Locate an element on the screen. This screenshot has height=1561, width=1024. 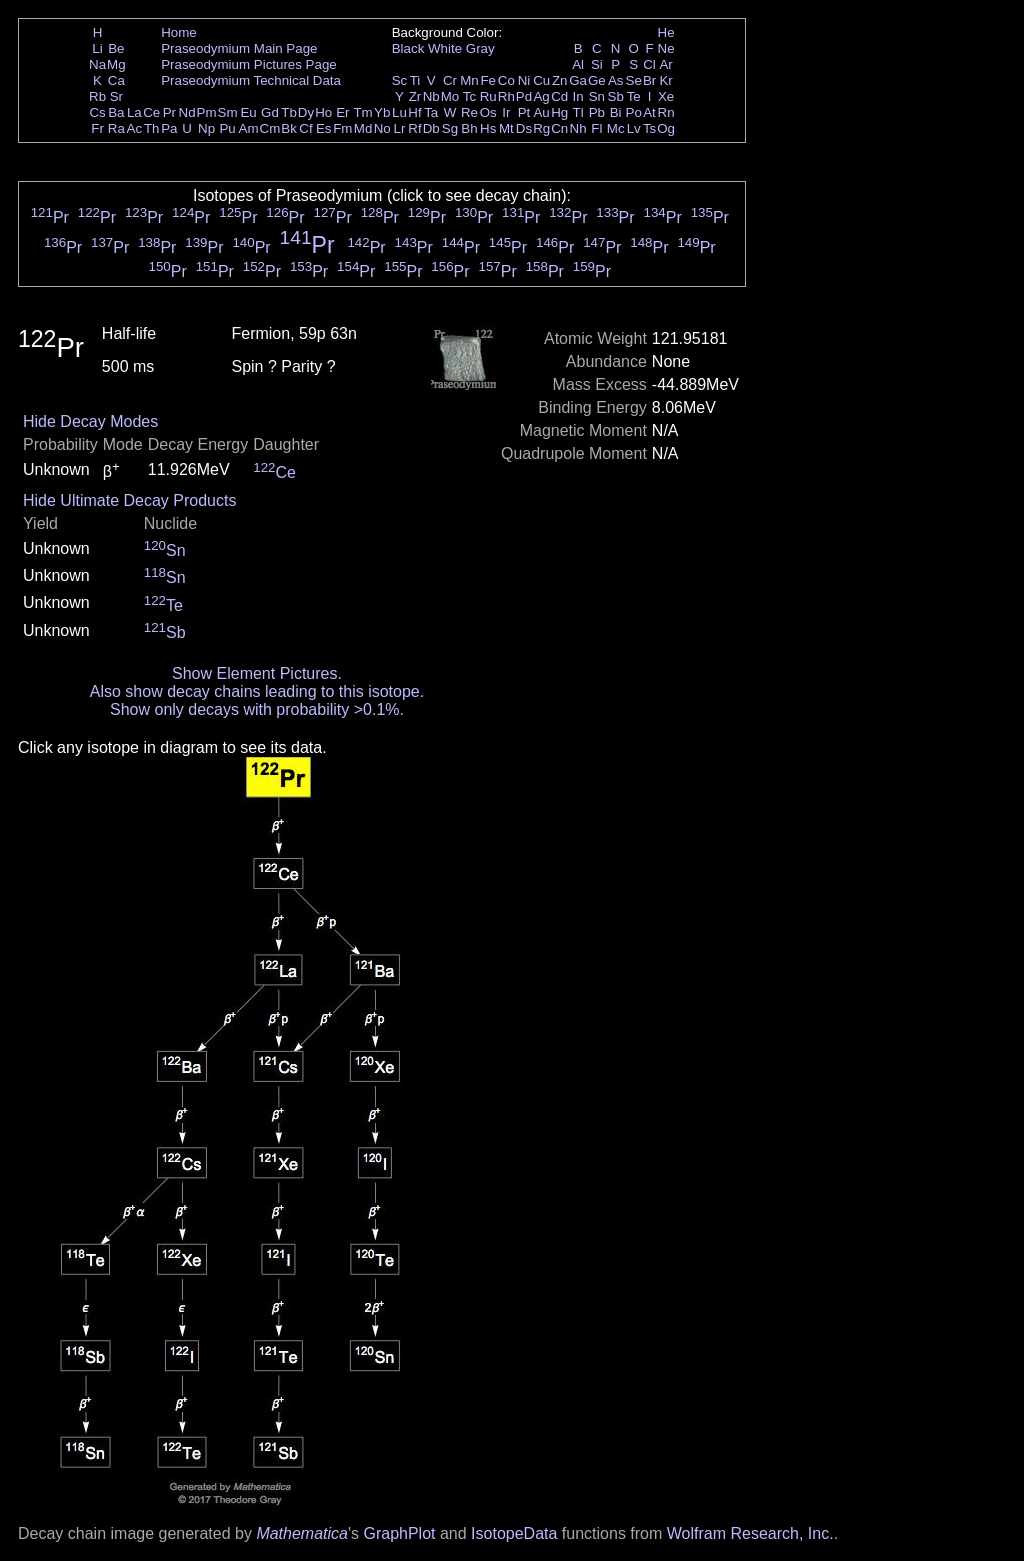
Ne is located at coordinates (666, 48).